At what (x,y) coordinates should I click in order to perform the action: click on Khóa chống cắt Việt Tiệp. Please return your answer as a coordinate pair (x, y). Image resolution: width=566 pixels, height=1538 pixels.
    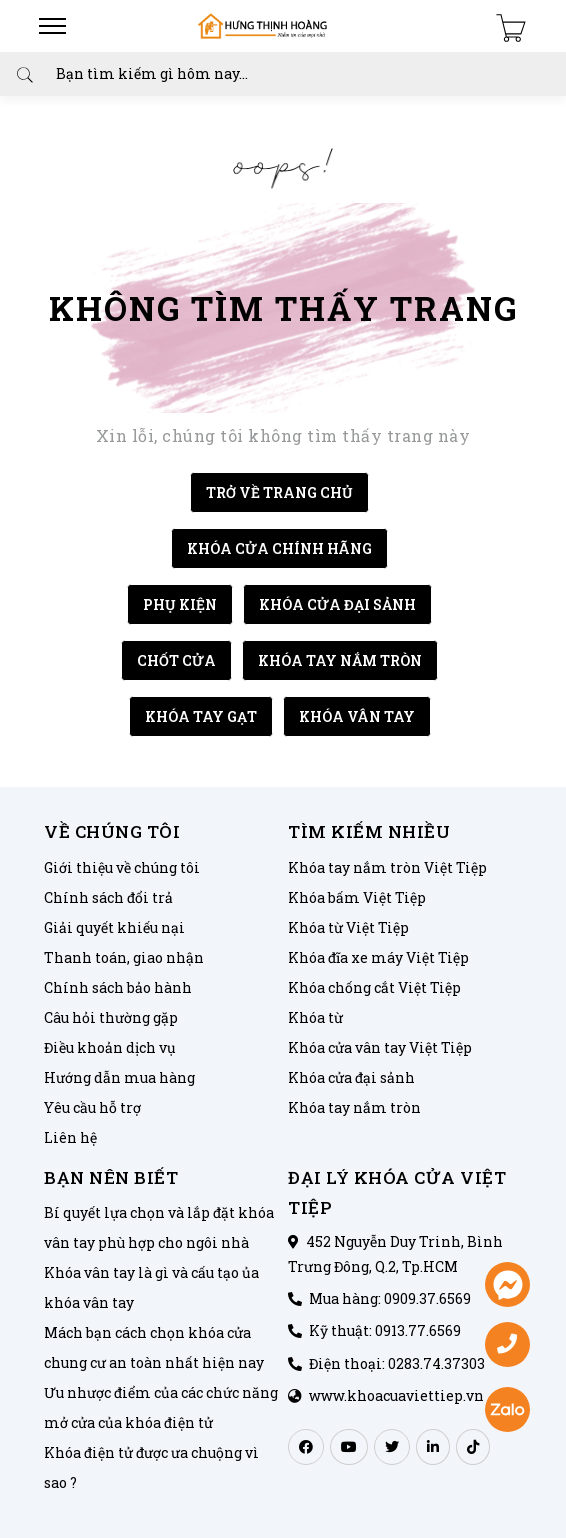
    Looking at the image, I should click on (374, 987).